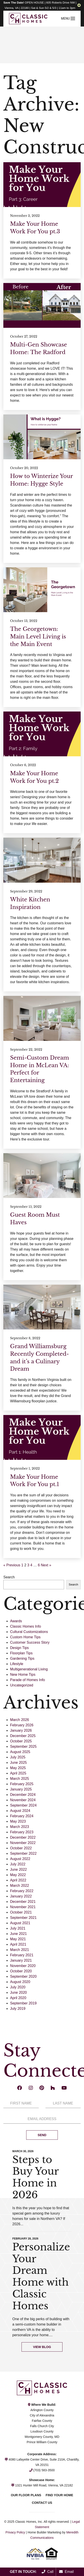 The width and height of the screenshot is (84, 2576). Describe the element at coordinates (18, 1869) in the screenshot. I see `June 2022` at that location.